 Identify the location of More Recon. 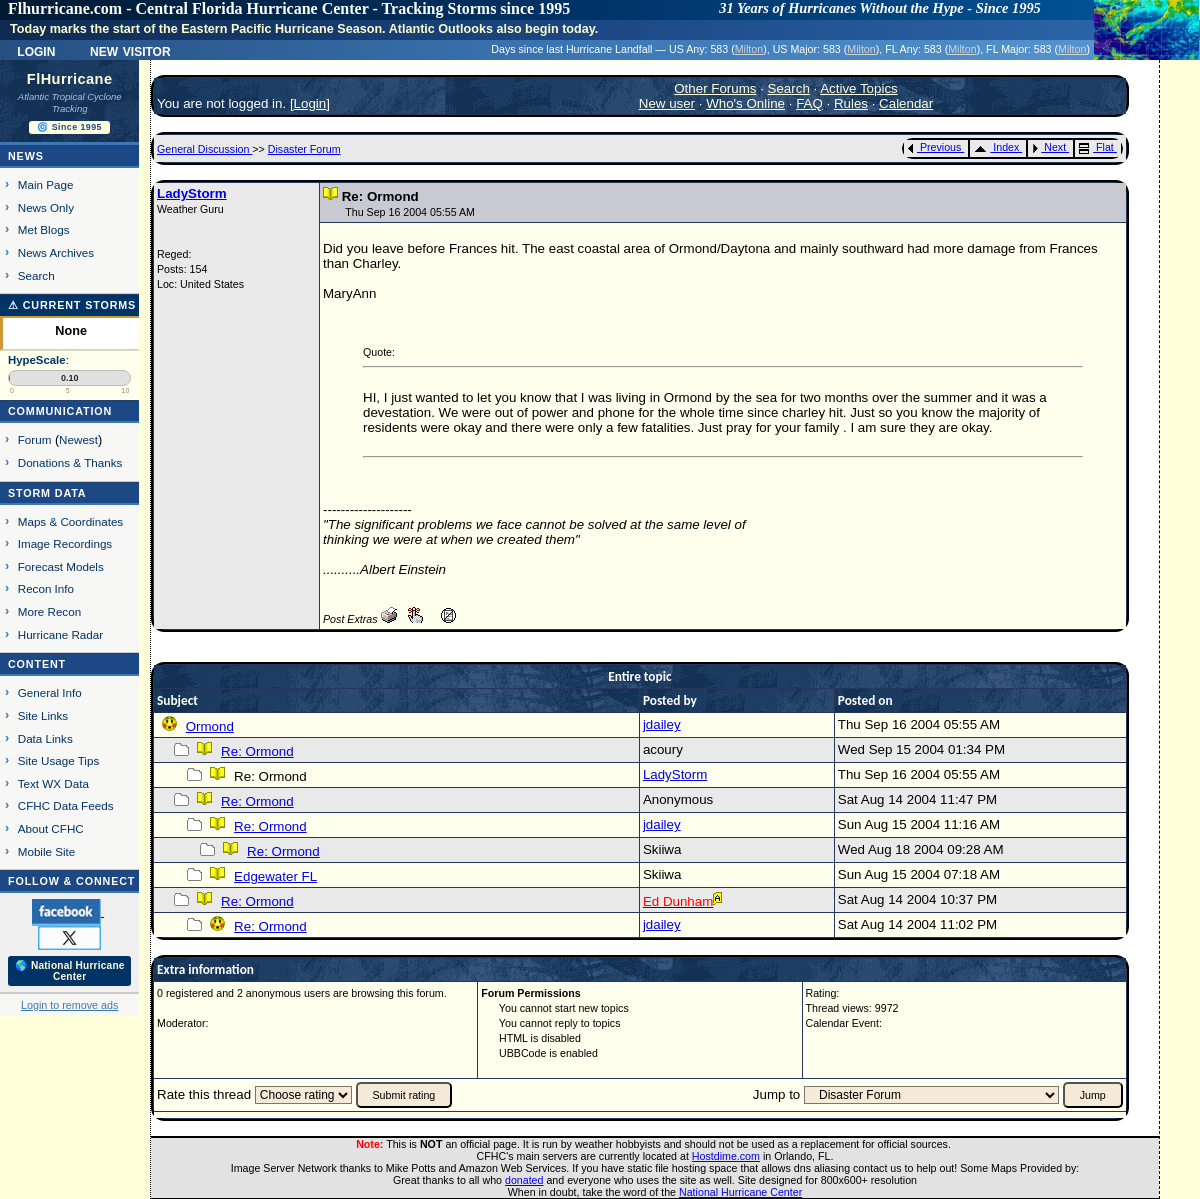
(49, 611).